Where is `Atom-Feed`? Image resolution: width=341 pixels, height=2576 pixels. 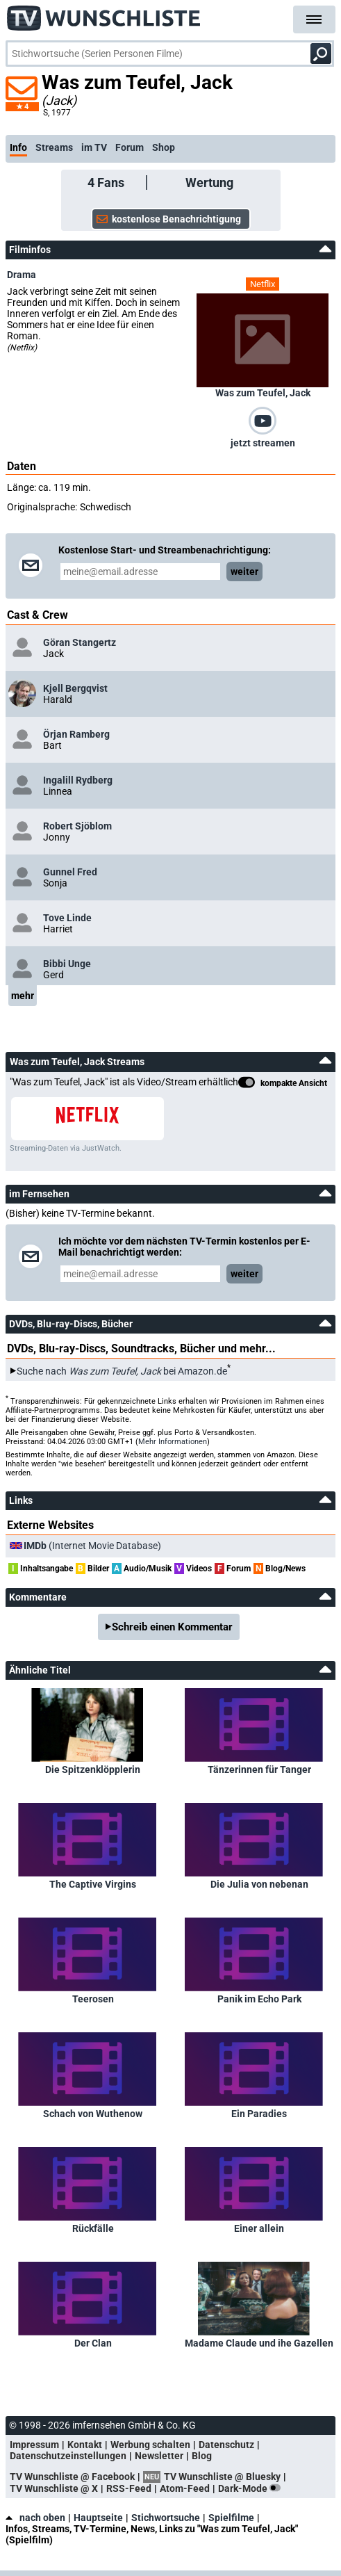
Atom-Feed is located at coordinates (185, 2488).